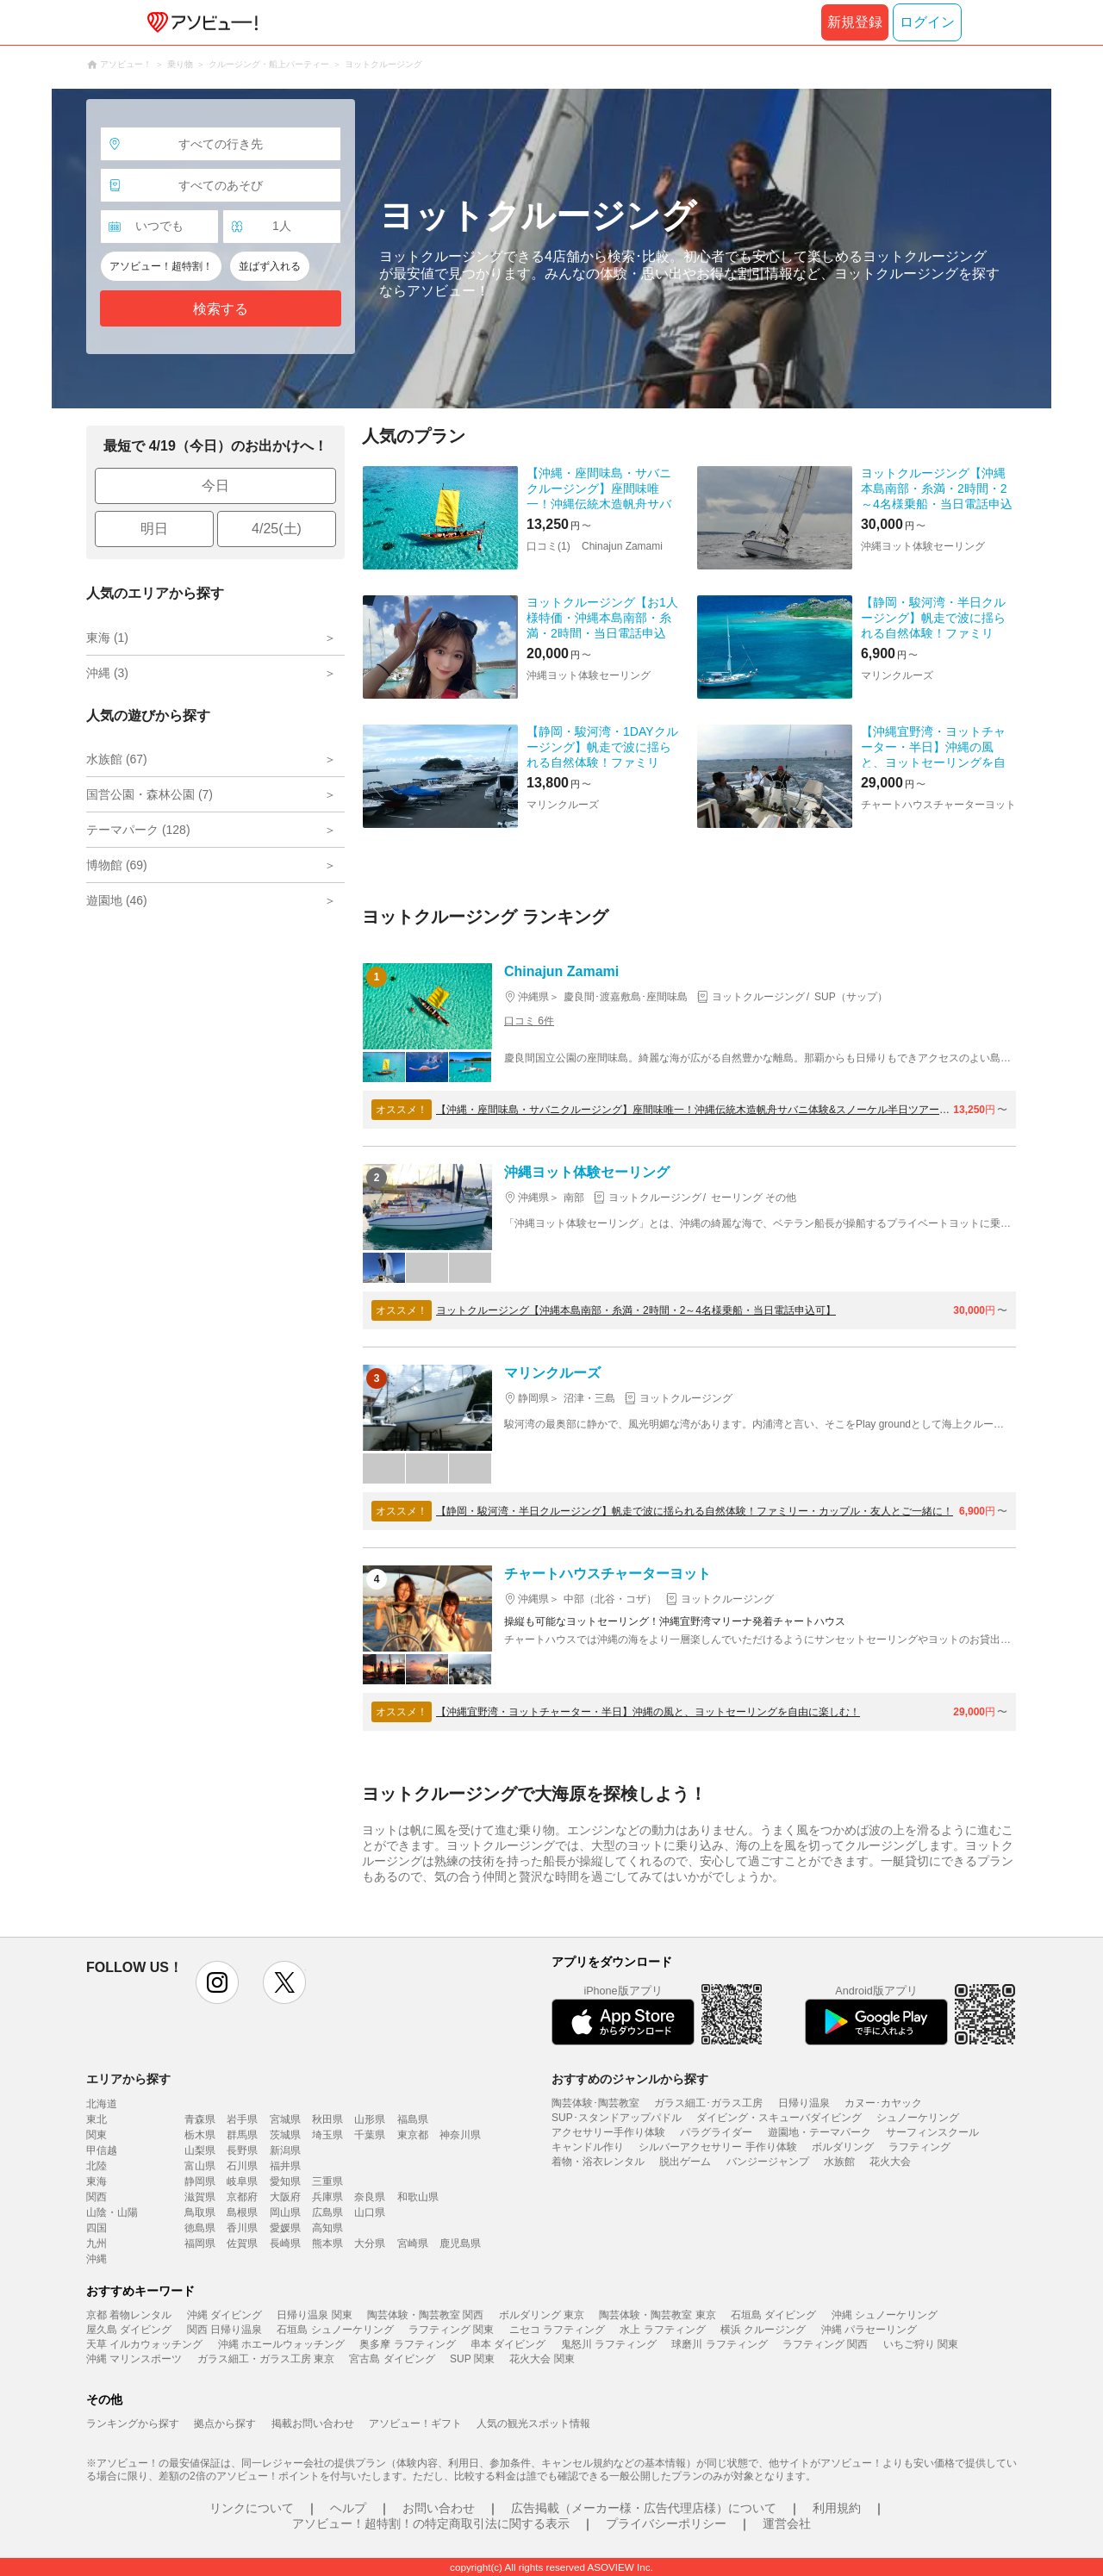 The width and height of the screenshot is (1103, 2576). I want to click on 石垣島 ダイビング, so click(773, 2315).